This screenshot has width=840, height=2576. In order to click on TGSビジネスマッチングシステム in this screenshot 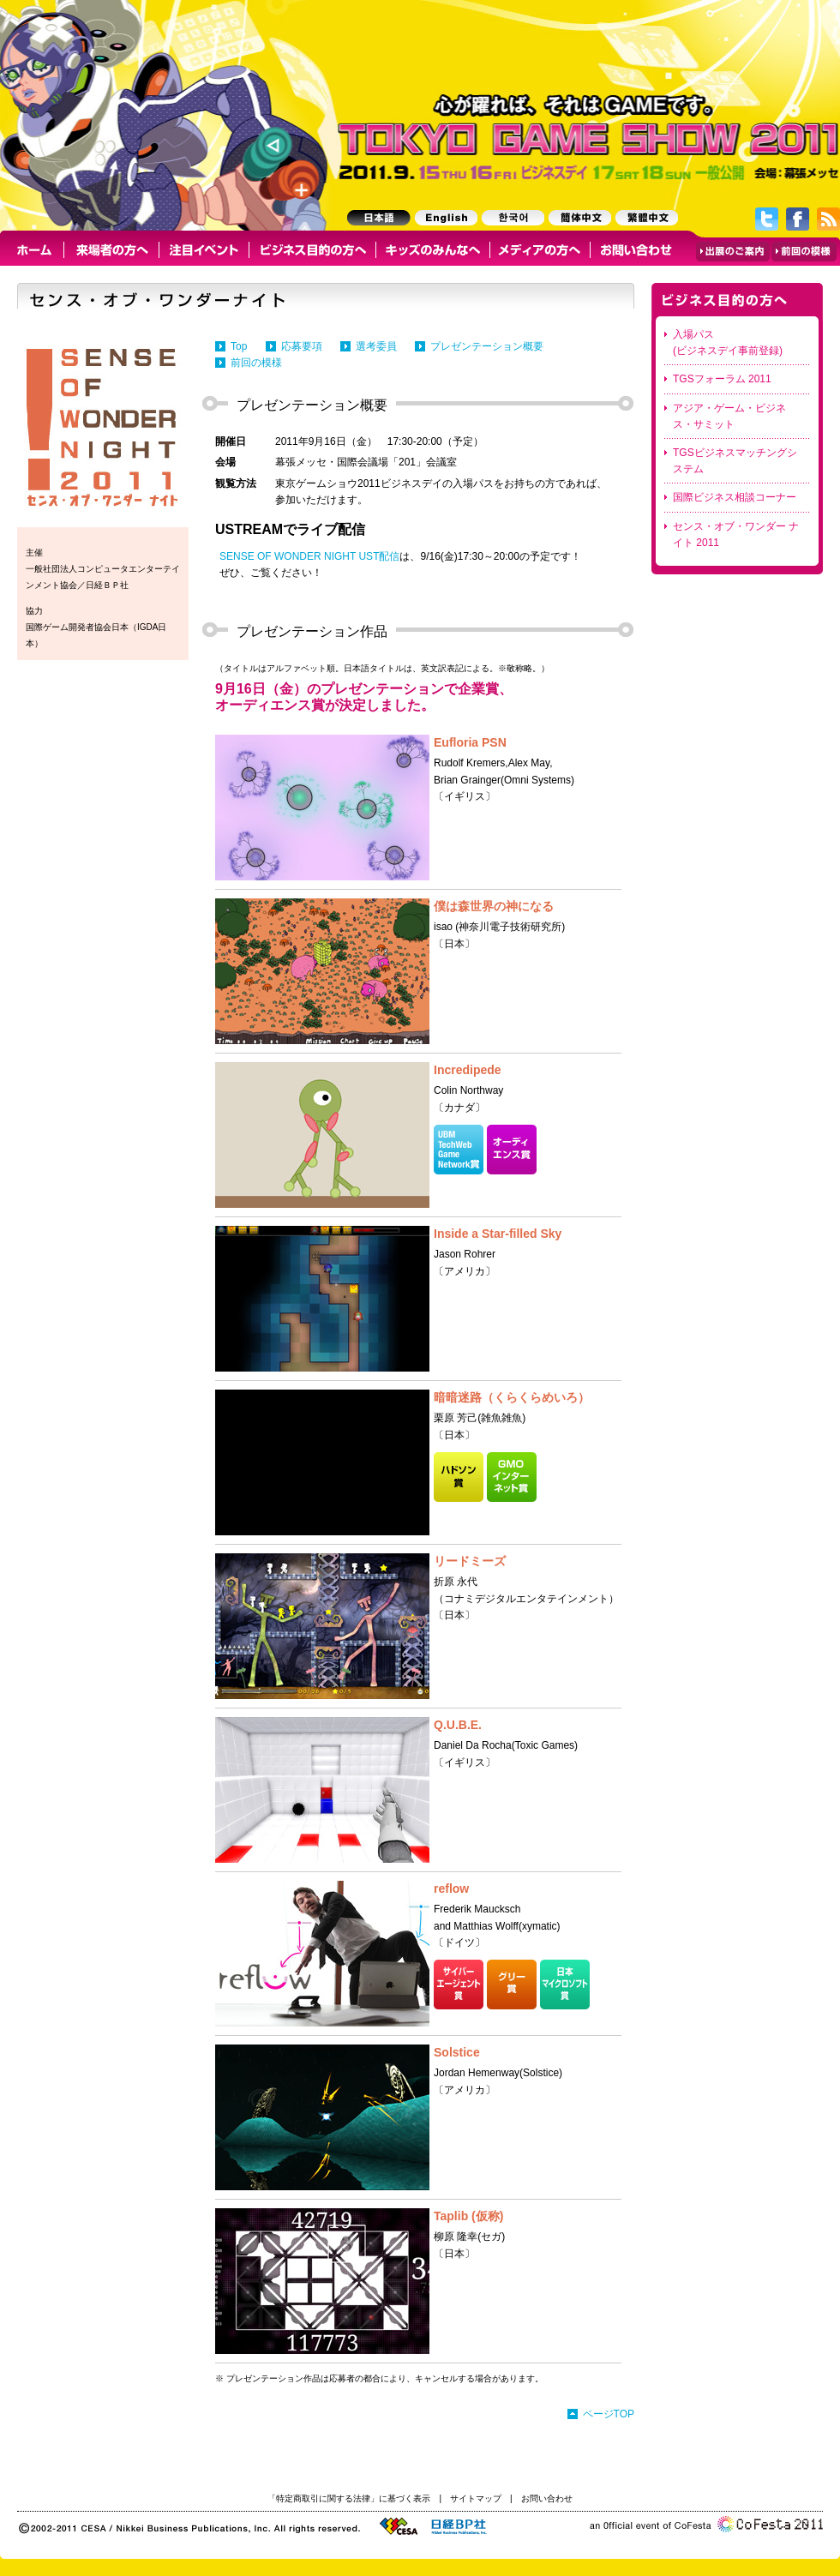, I will do `click(735, 461)`.